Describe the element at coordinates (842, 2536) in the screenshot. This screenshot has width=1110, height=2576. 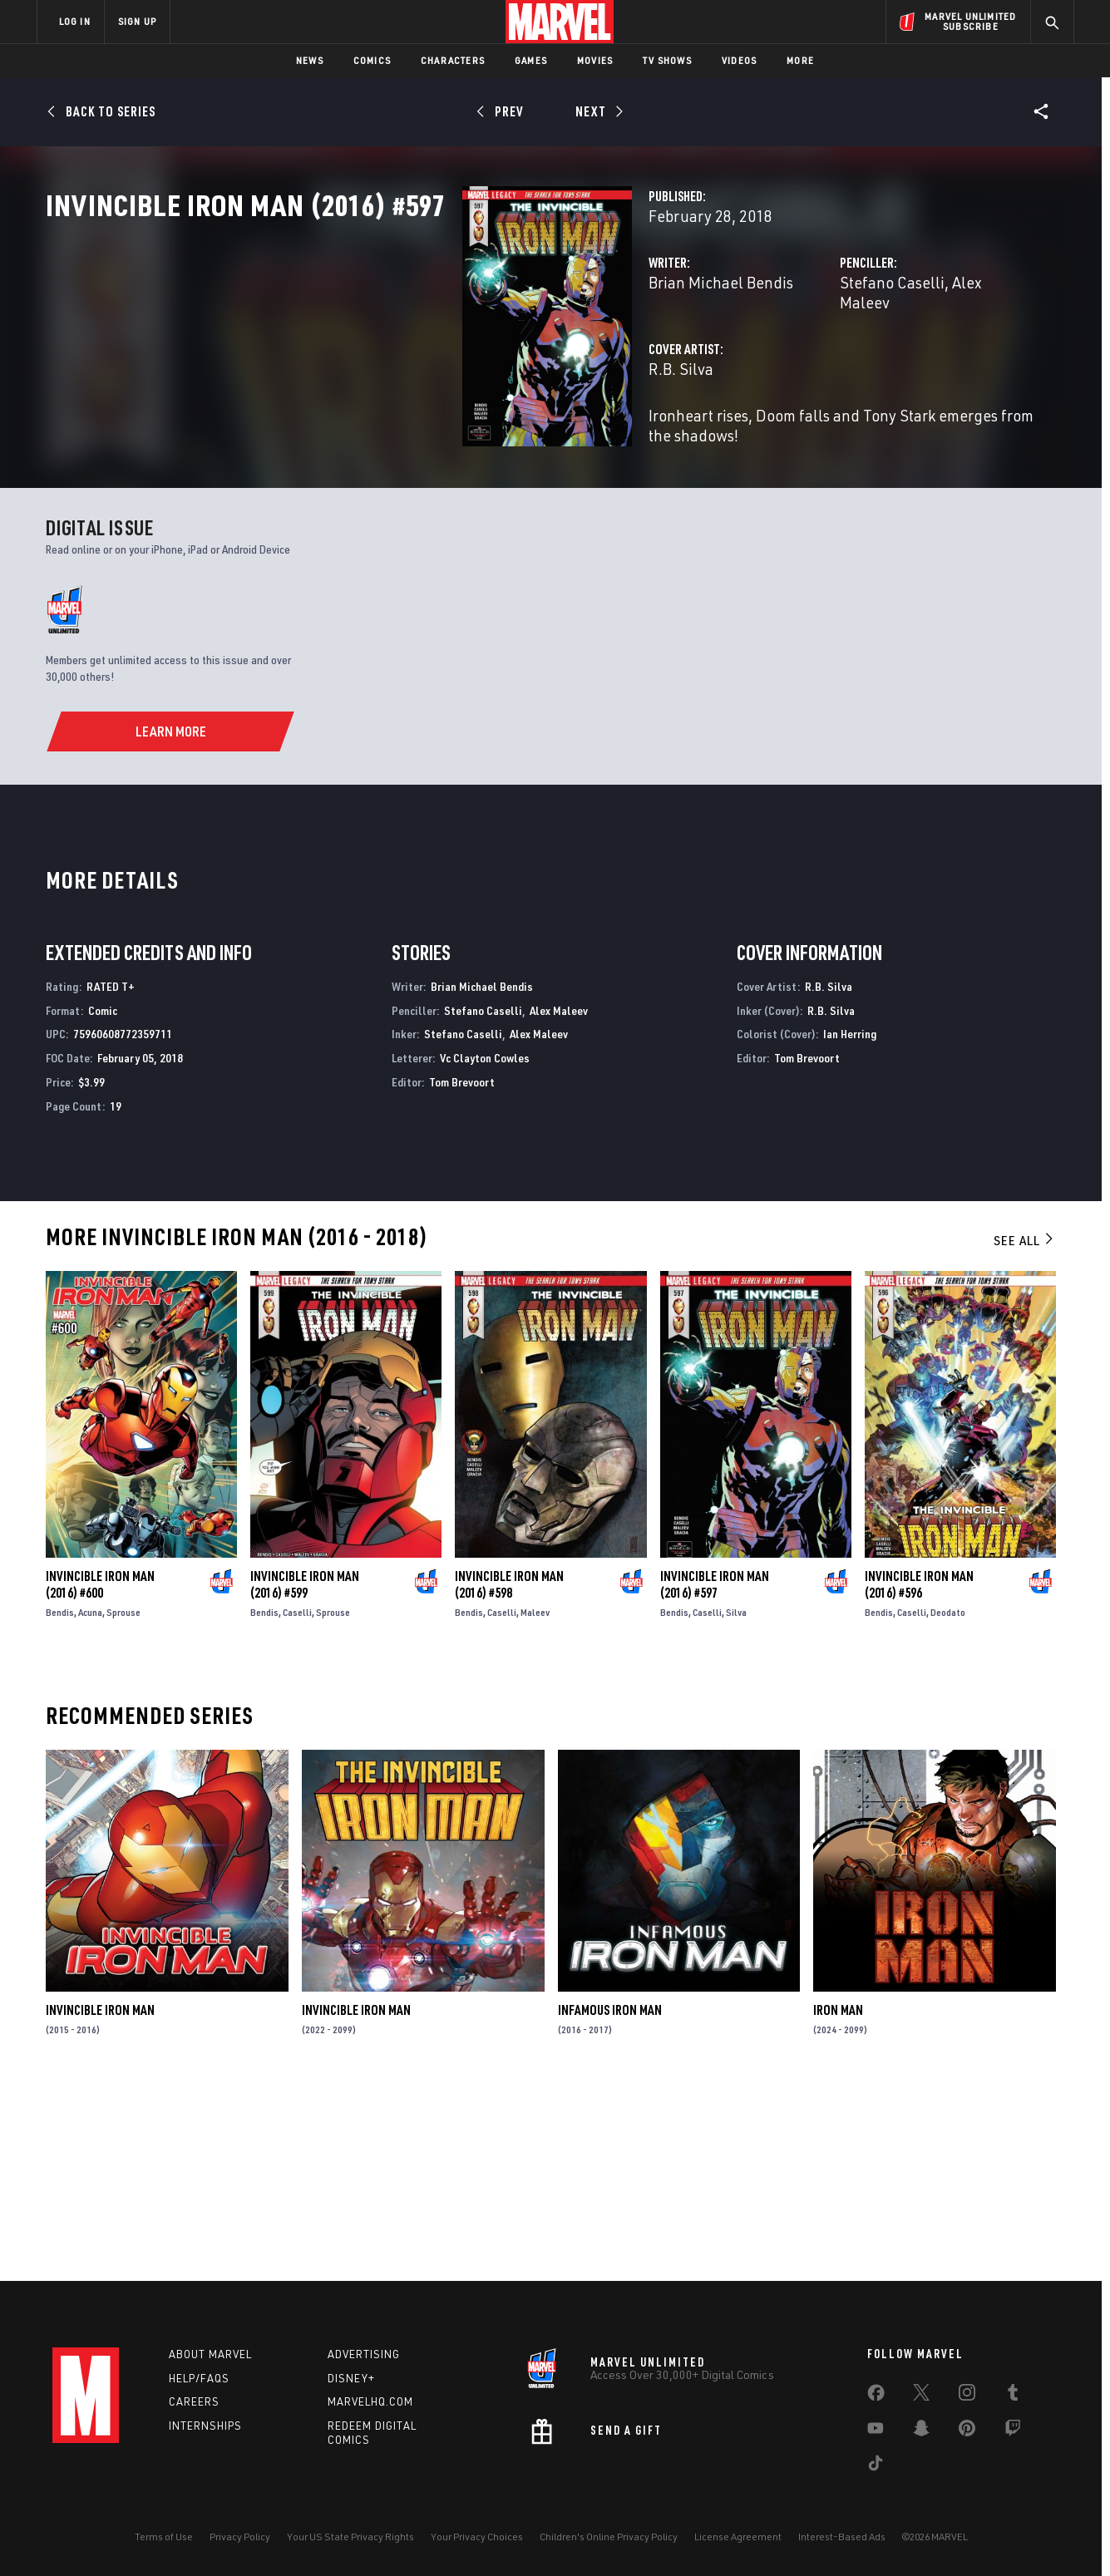
I see `Interest-Based Ads` at that location.